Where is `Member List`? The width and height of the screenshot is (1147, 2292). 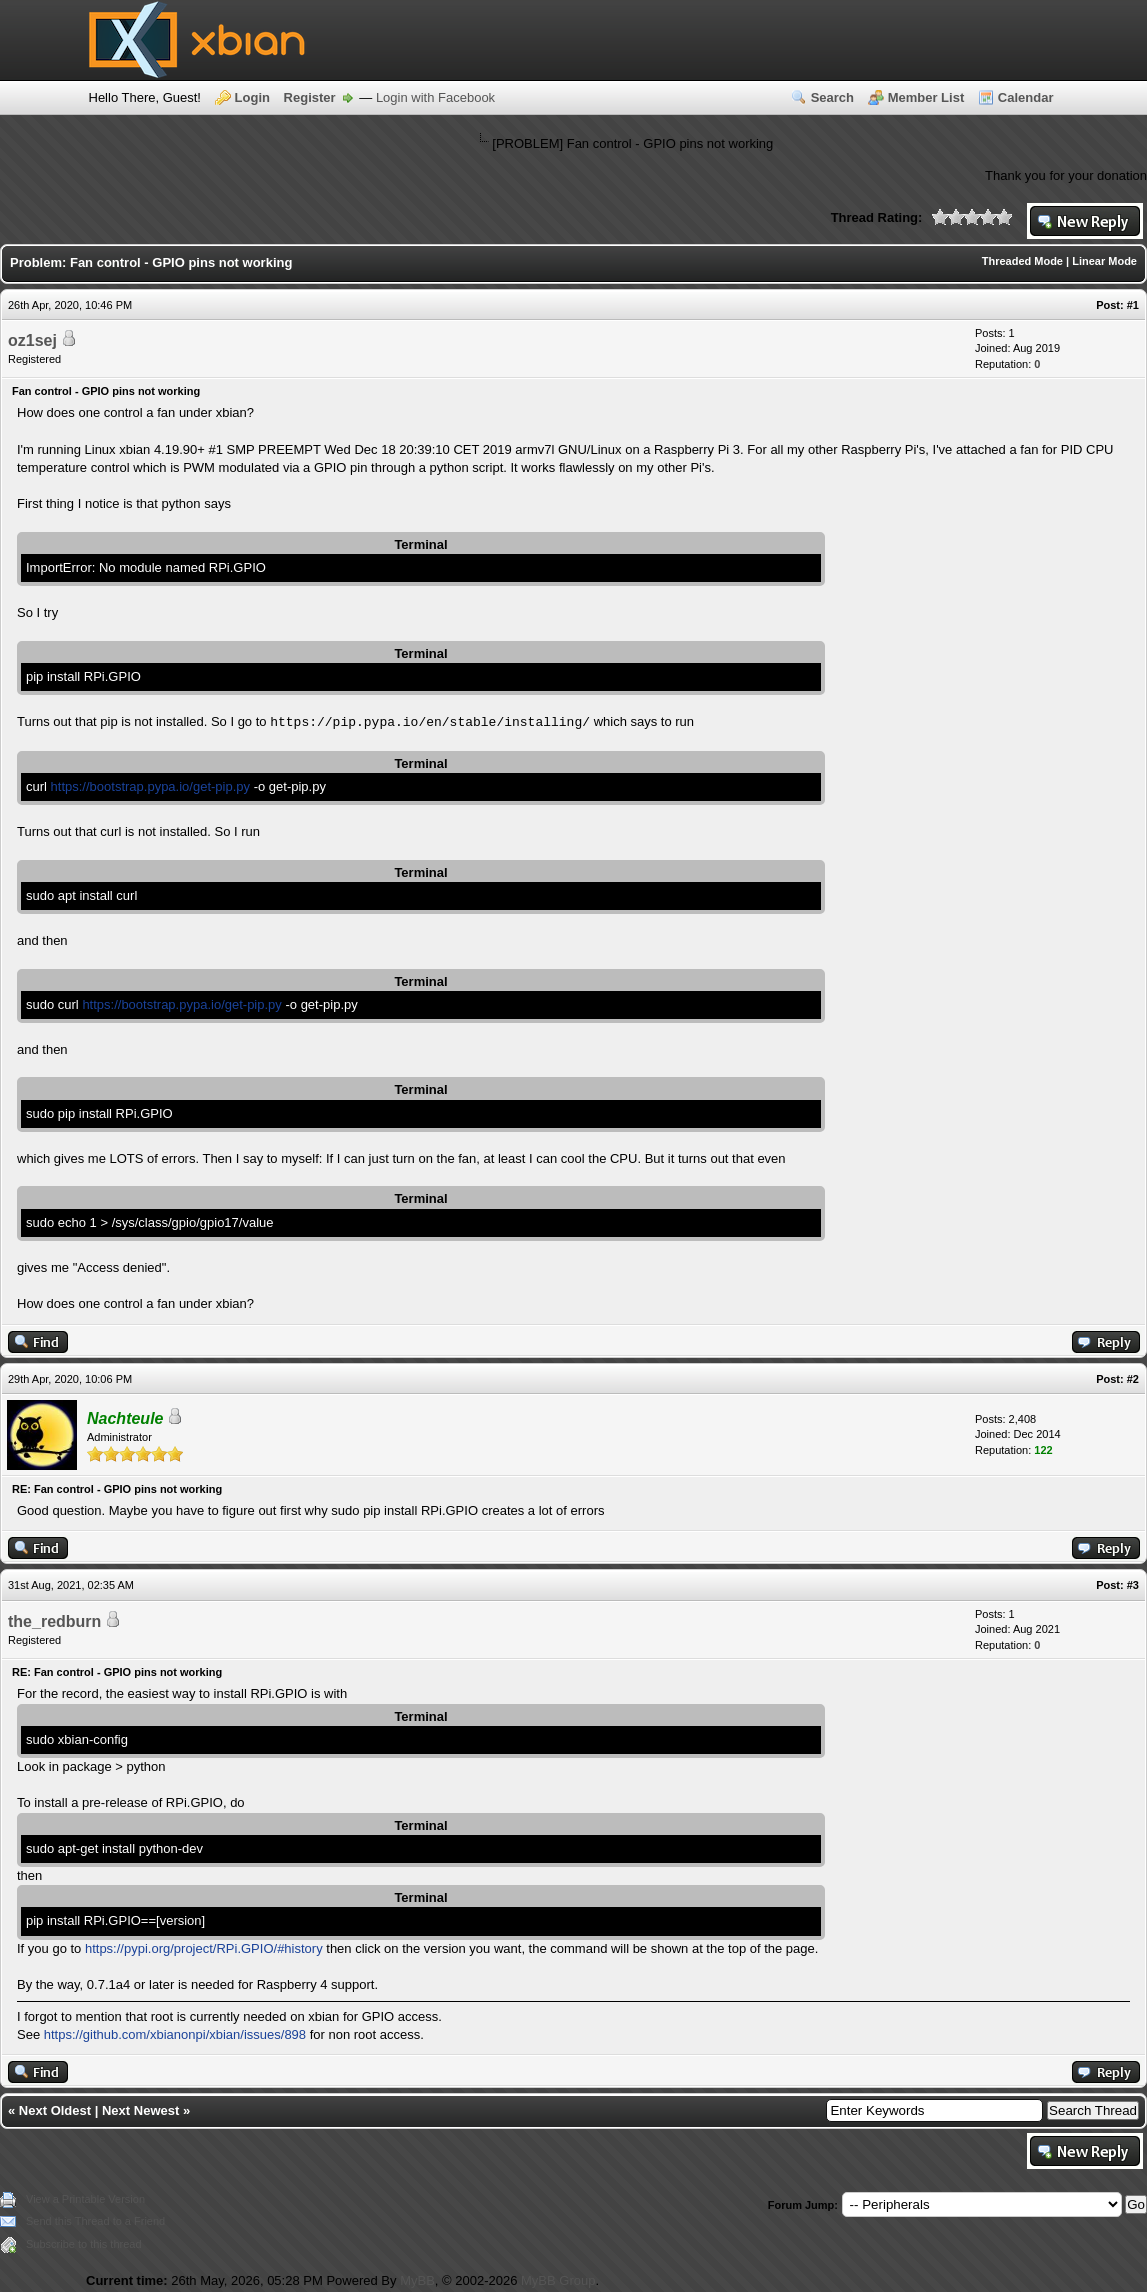 Member List is located at coordinates (926, 97).